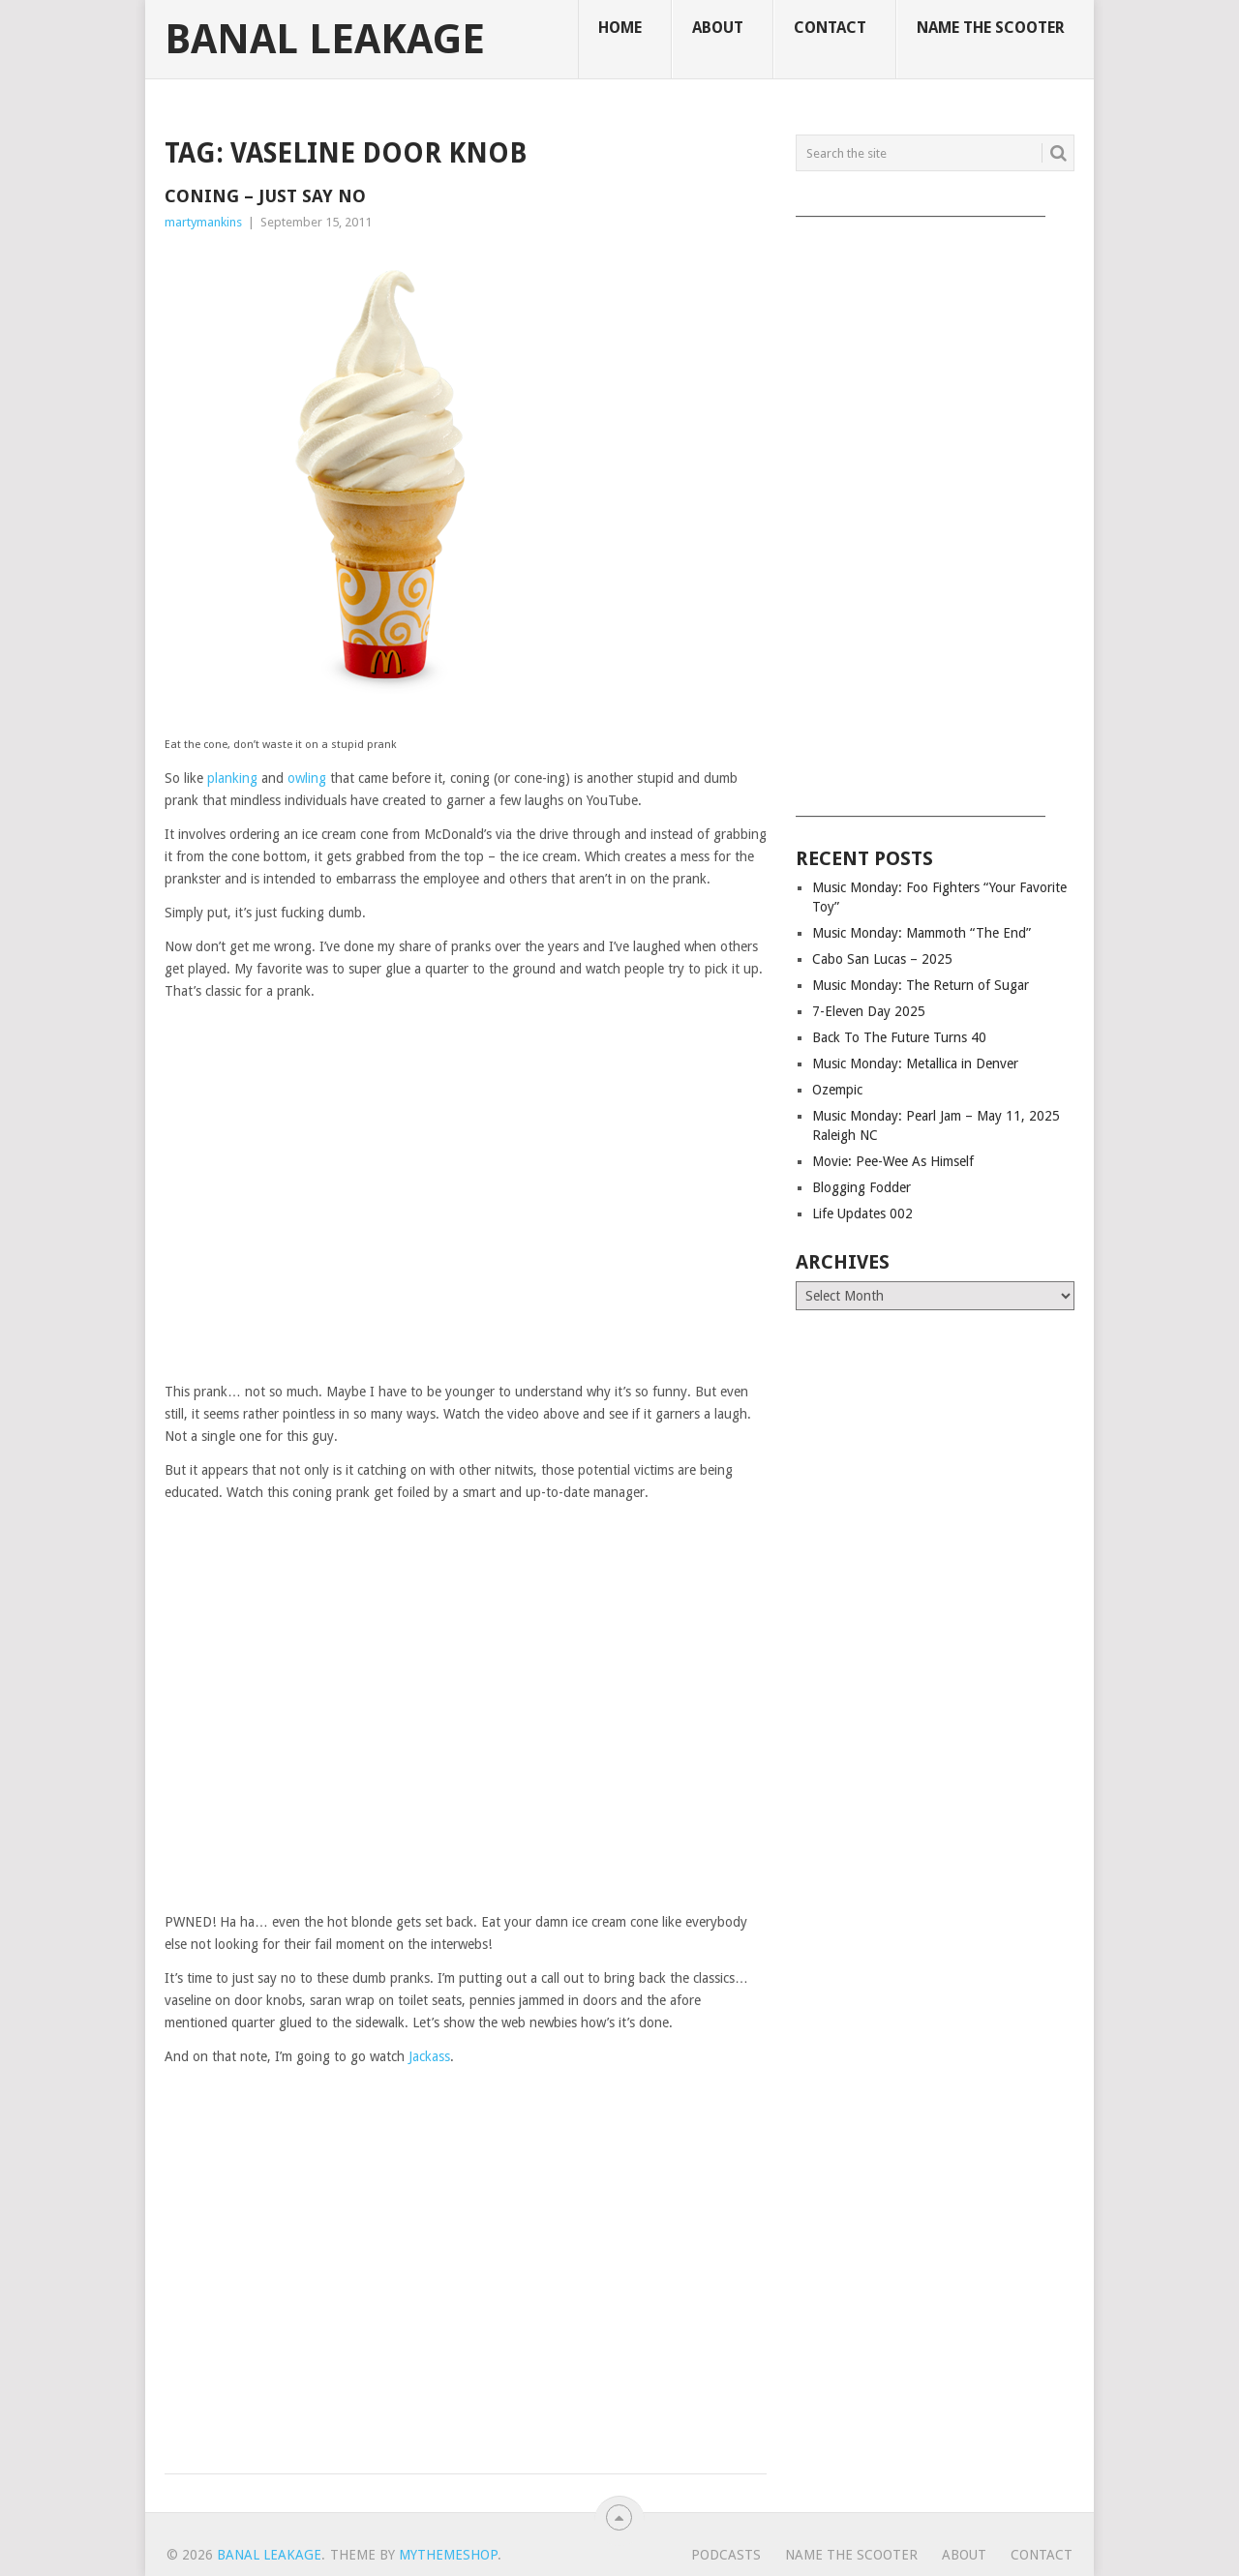 The image size is (1239, 2576). I want to click on Name The Scooter, so click(991, 27).